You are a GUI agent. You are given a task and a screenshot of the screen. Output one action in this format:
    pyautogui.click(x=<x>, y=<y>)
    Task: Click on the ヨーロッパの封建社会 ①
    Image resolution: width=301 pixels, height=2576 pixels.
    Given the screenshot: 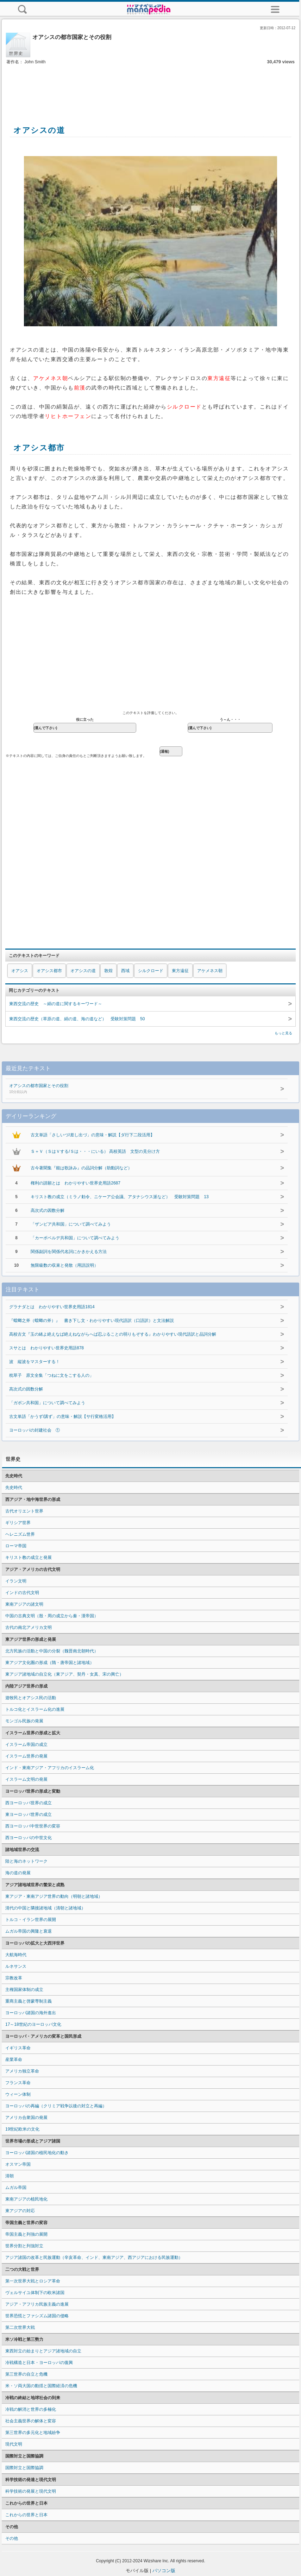 What is the action you would take?
    pyautogui.click(x=34, y=1430)
    